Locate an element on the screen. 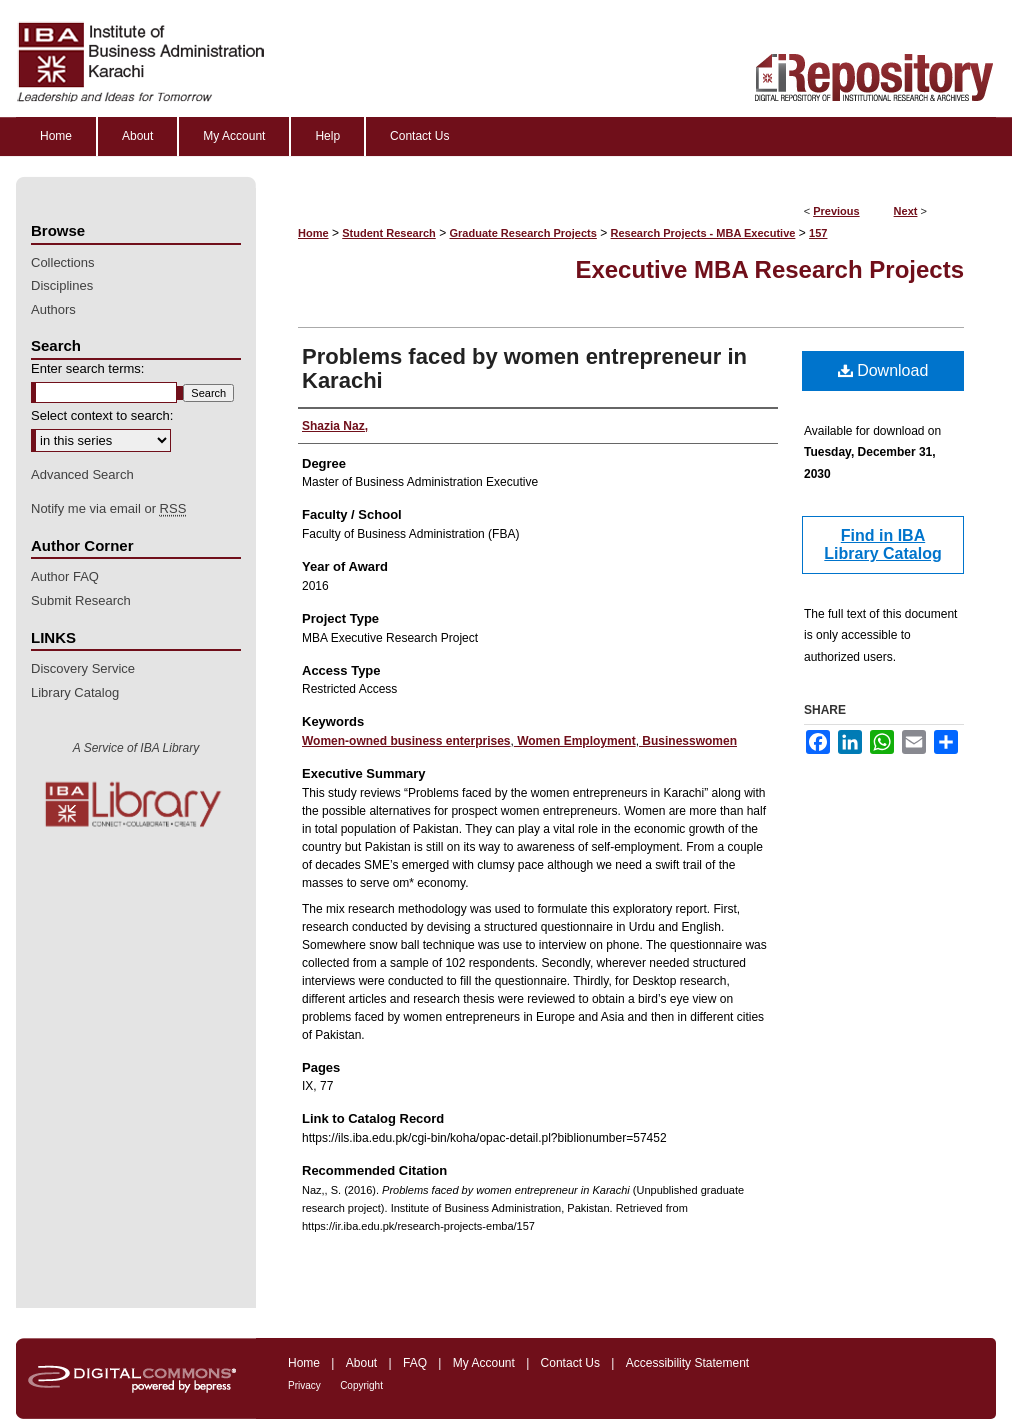 The height and width of the screenshot is (1419, 1012). Submit Research is located at coordinates (81, 600).